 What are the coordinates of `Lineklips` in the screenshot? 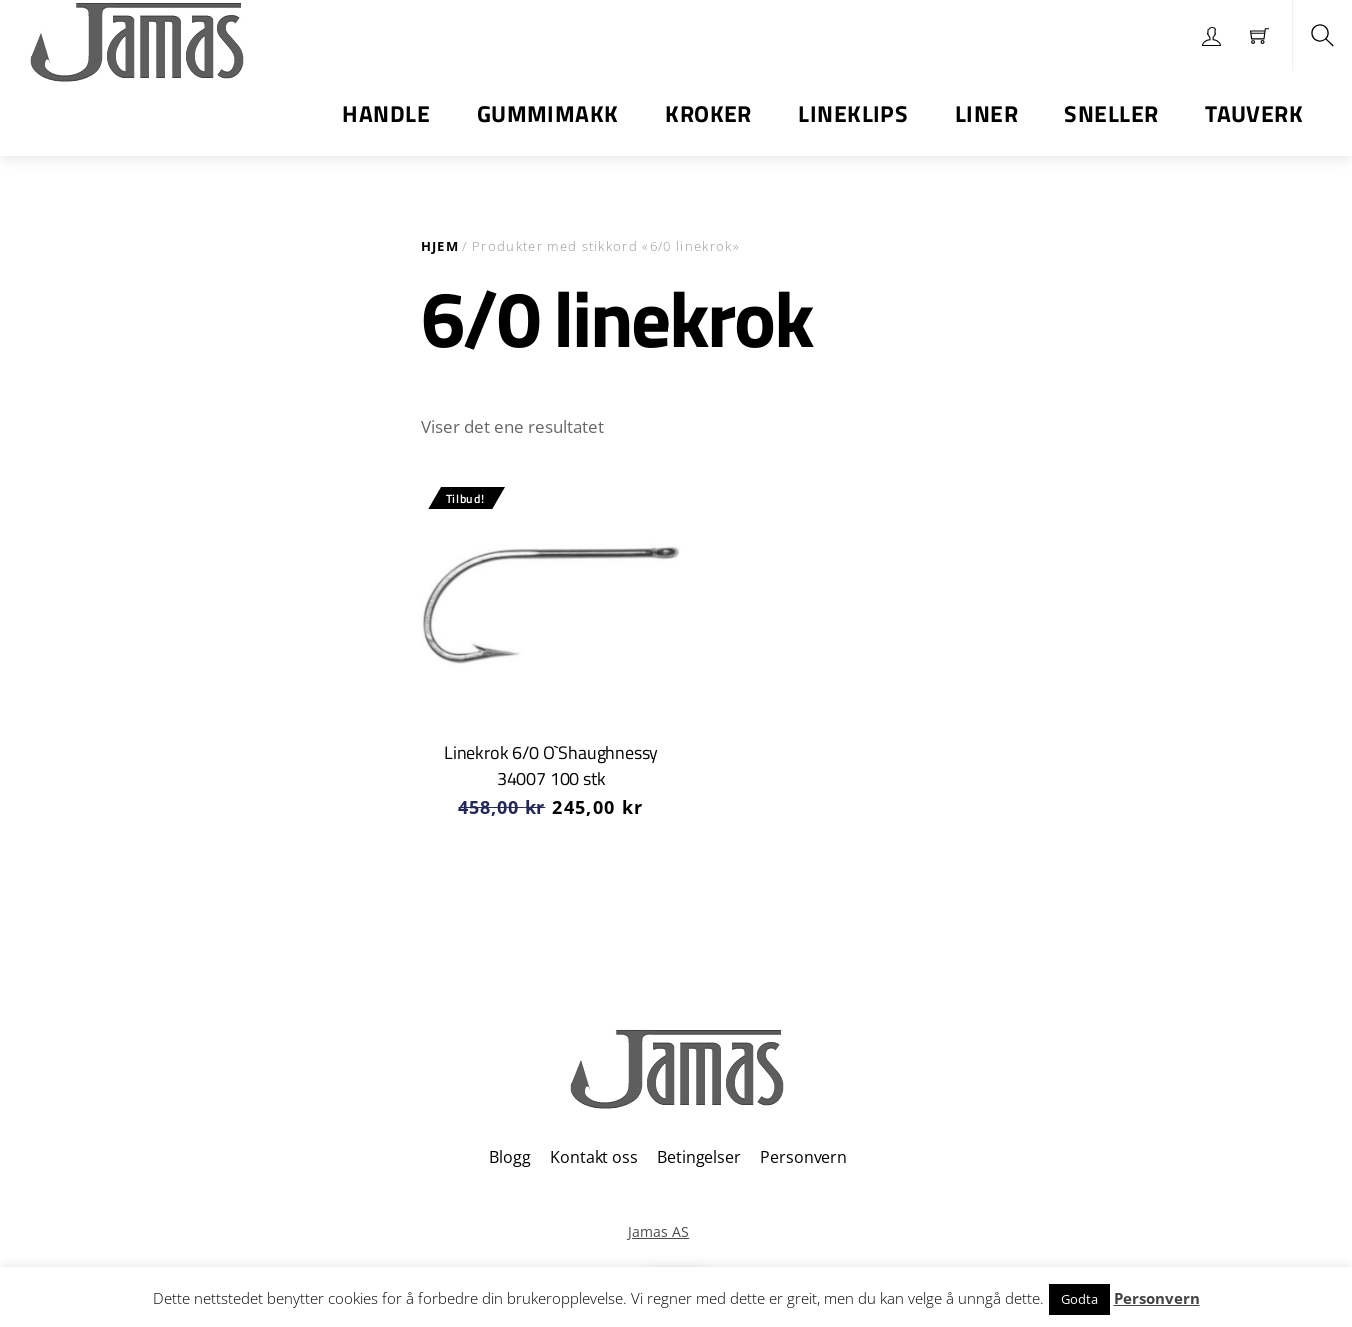 It's located at (853, 113).